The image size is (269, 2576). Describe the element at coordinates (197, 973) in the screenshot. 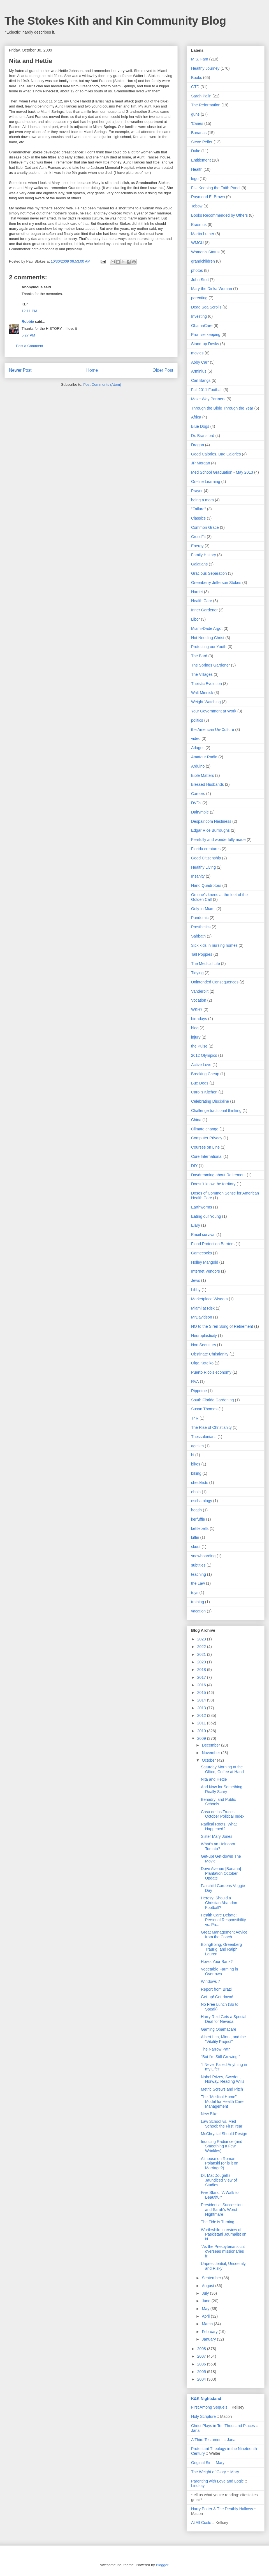

I see `Tidying` at that location.